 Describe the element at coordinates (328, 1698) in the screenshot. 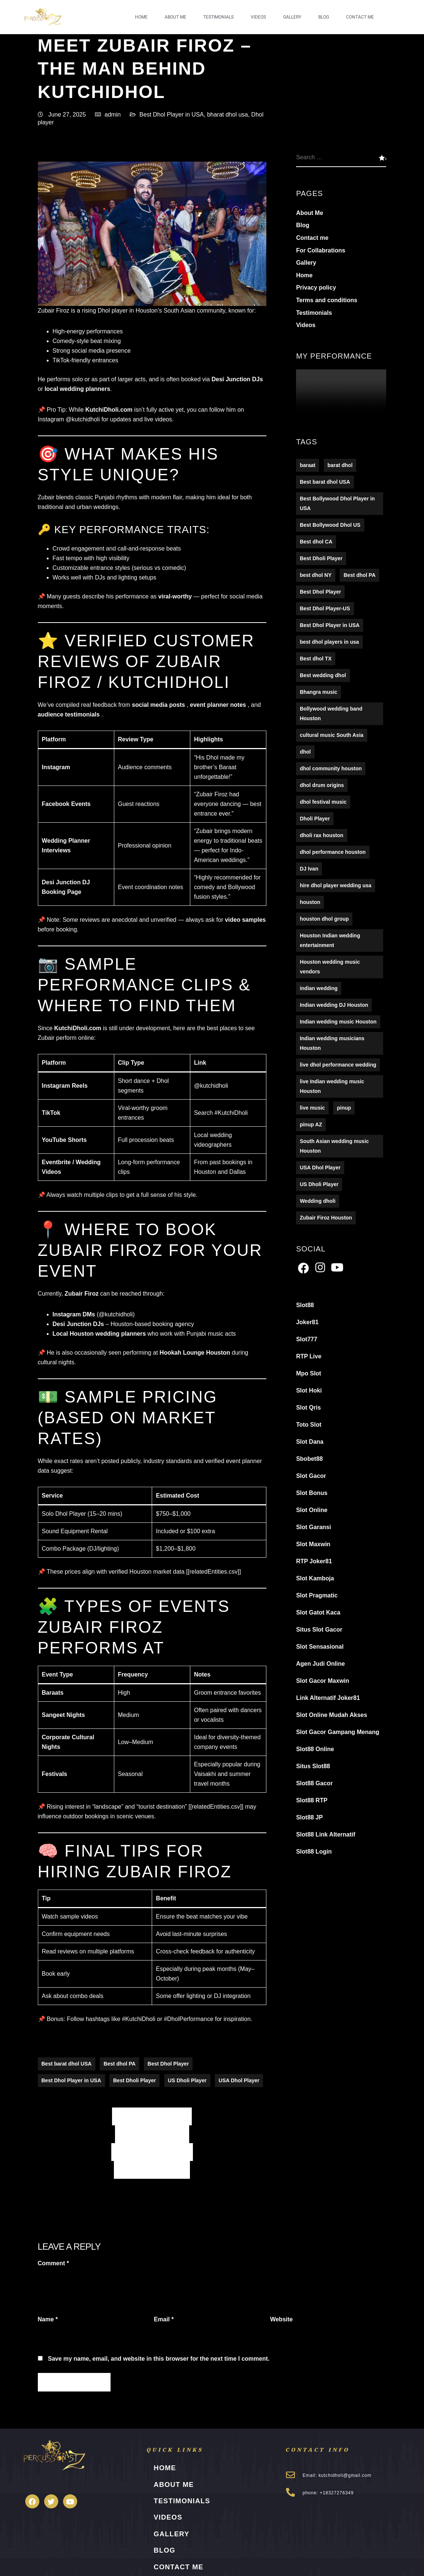

I see `Link Alternatif Joker81` at that location.